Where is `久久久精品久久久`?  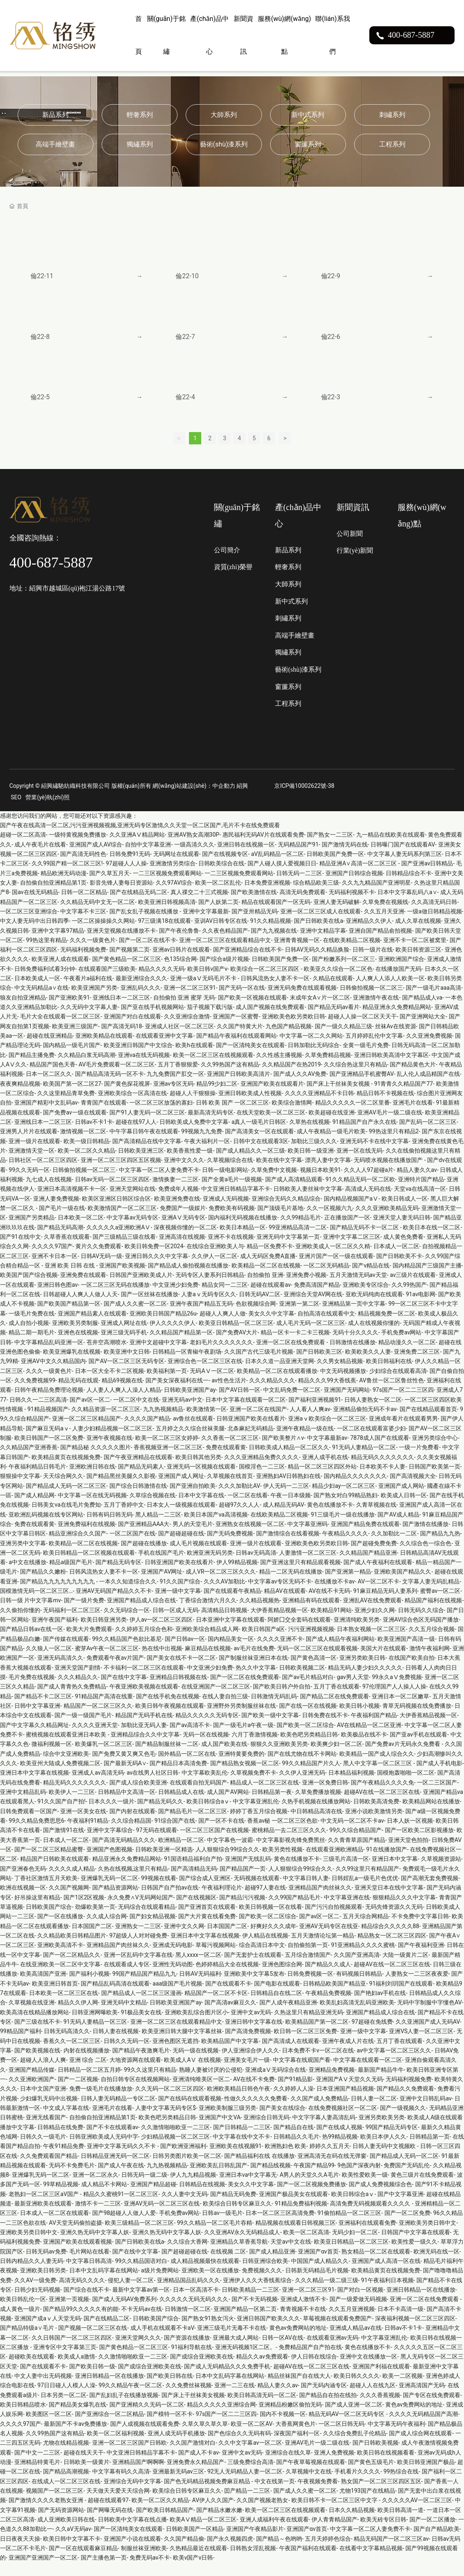
久久久精品久久久 is located at coordinates (272, 1393).